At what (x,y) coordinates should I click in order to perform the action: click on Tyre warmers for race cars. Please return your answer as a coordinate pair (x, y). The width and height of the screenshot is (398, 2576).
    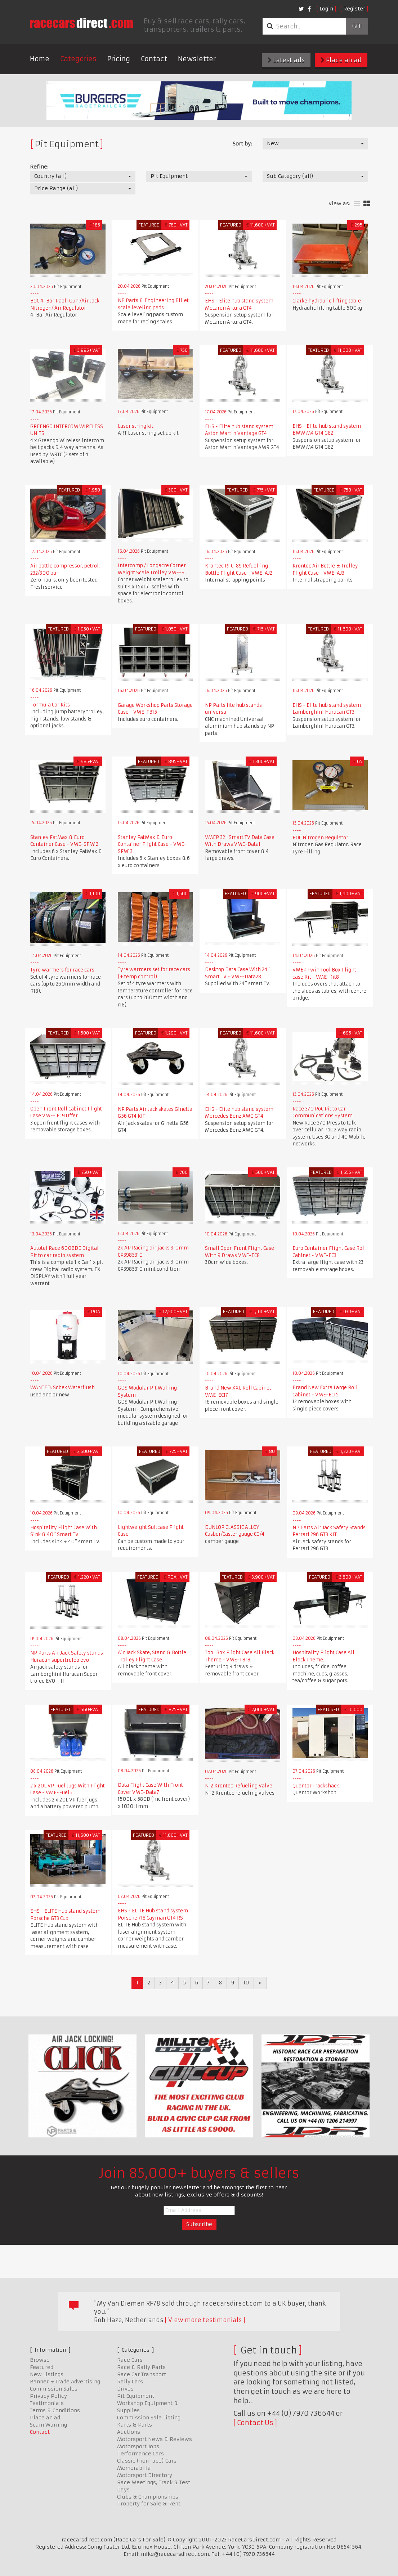
    Looking at the image, I should click on (62, 970).